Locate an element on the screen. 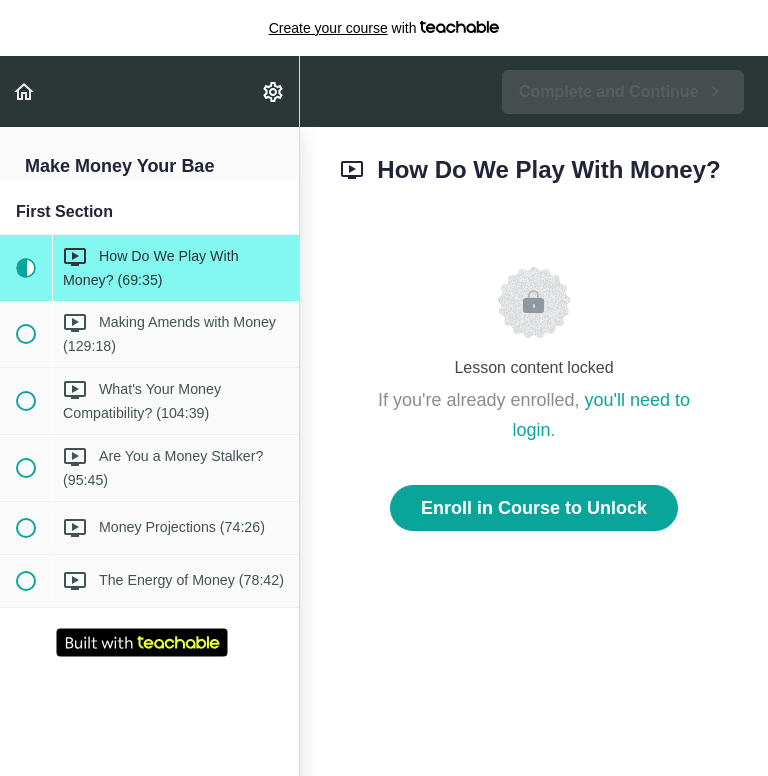 The image size is (768, 776). Enroll in Course to Unlock is located at coordinates (534, 508).